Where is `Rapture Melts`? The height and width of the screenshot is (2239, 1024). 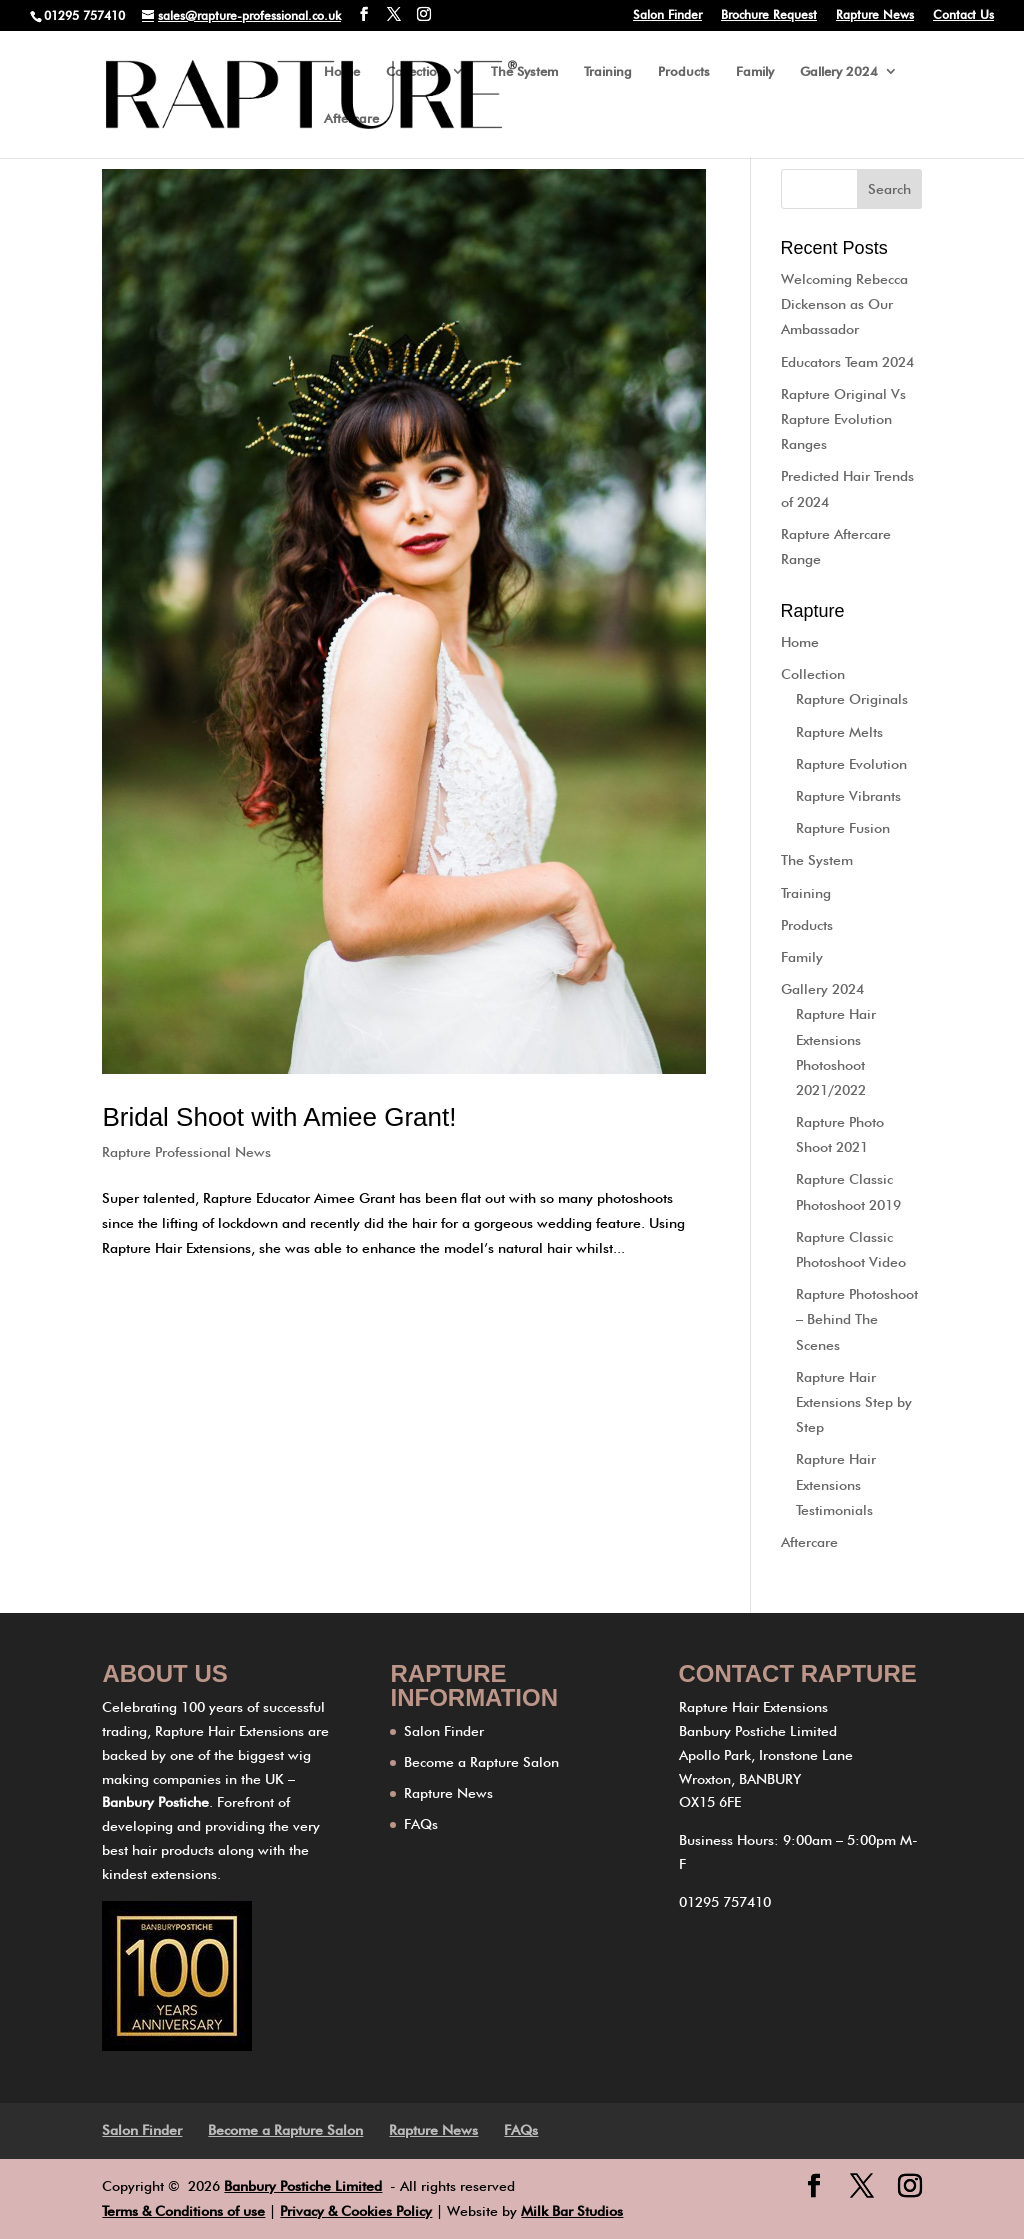 Rapture Melts is located at coordinates (839, 732).